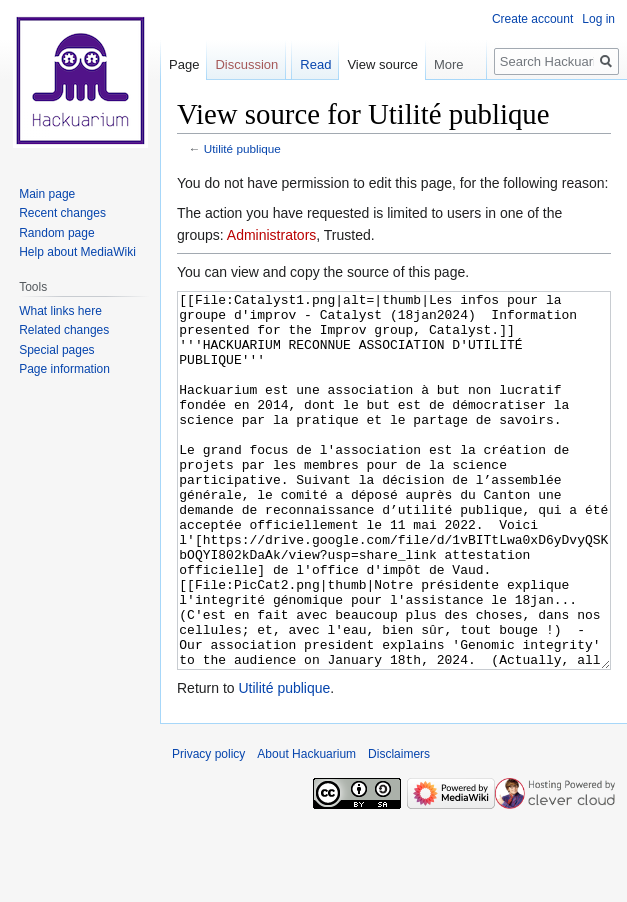 The image size is (627, 902). Describe the element at coordinates (62, 213) in the screenshot. I see `Recent changes` at that location.